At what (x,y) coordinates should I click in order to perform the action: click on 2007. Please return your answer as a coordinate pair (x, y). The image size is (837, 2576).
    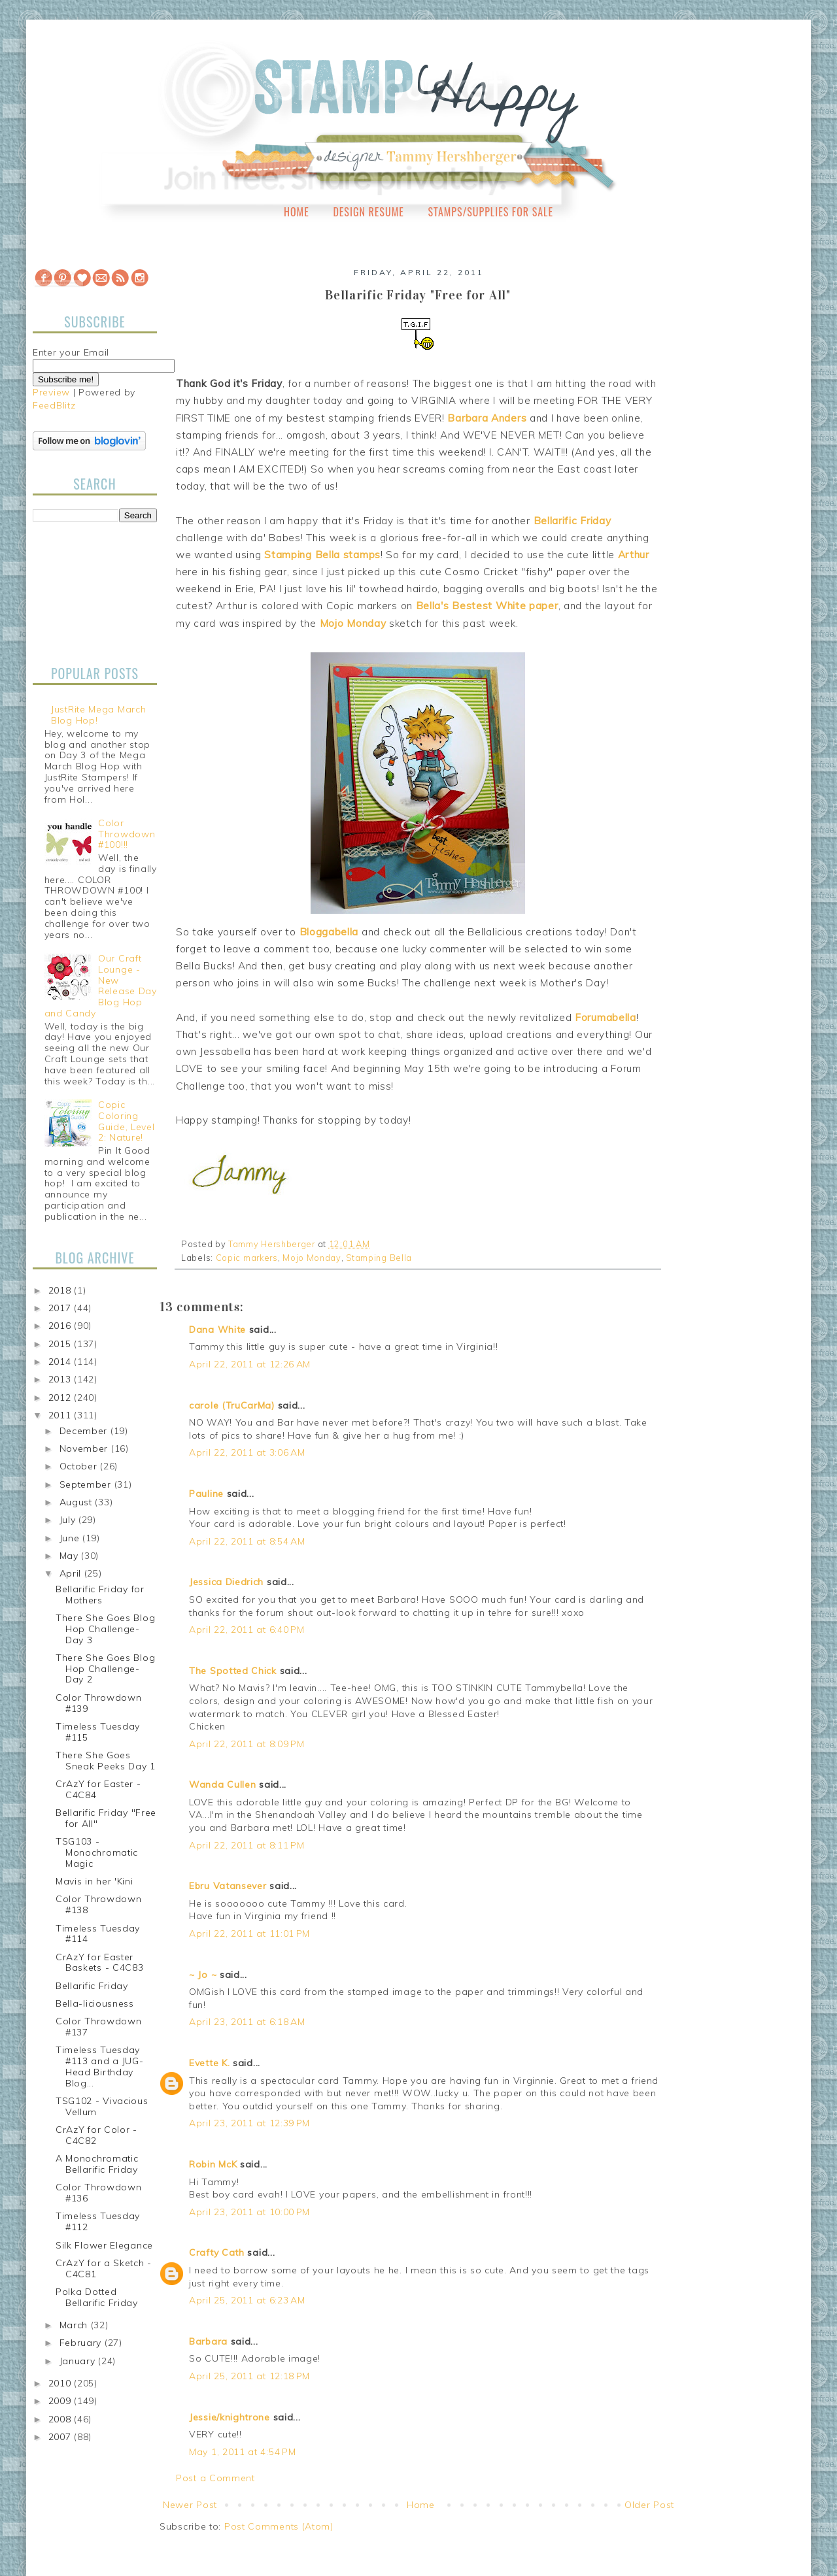
    Looking at the image, I should click on (61, 2437).